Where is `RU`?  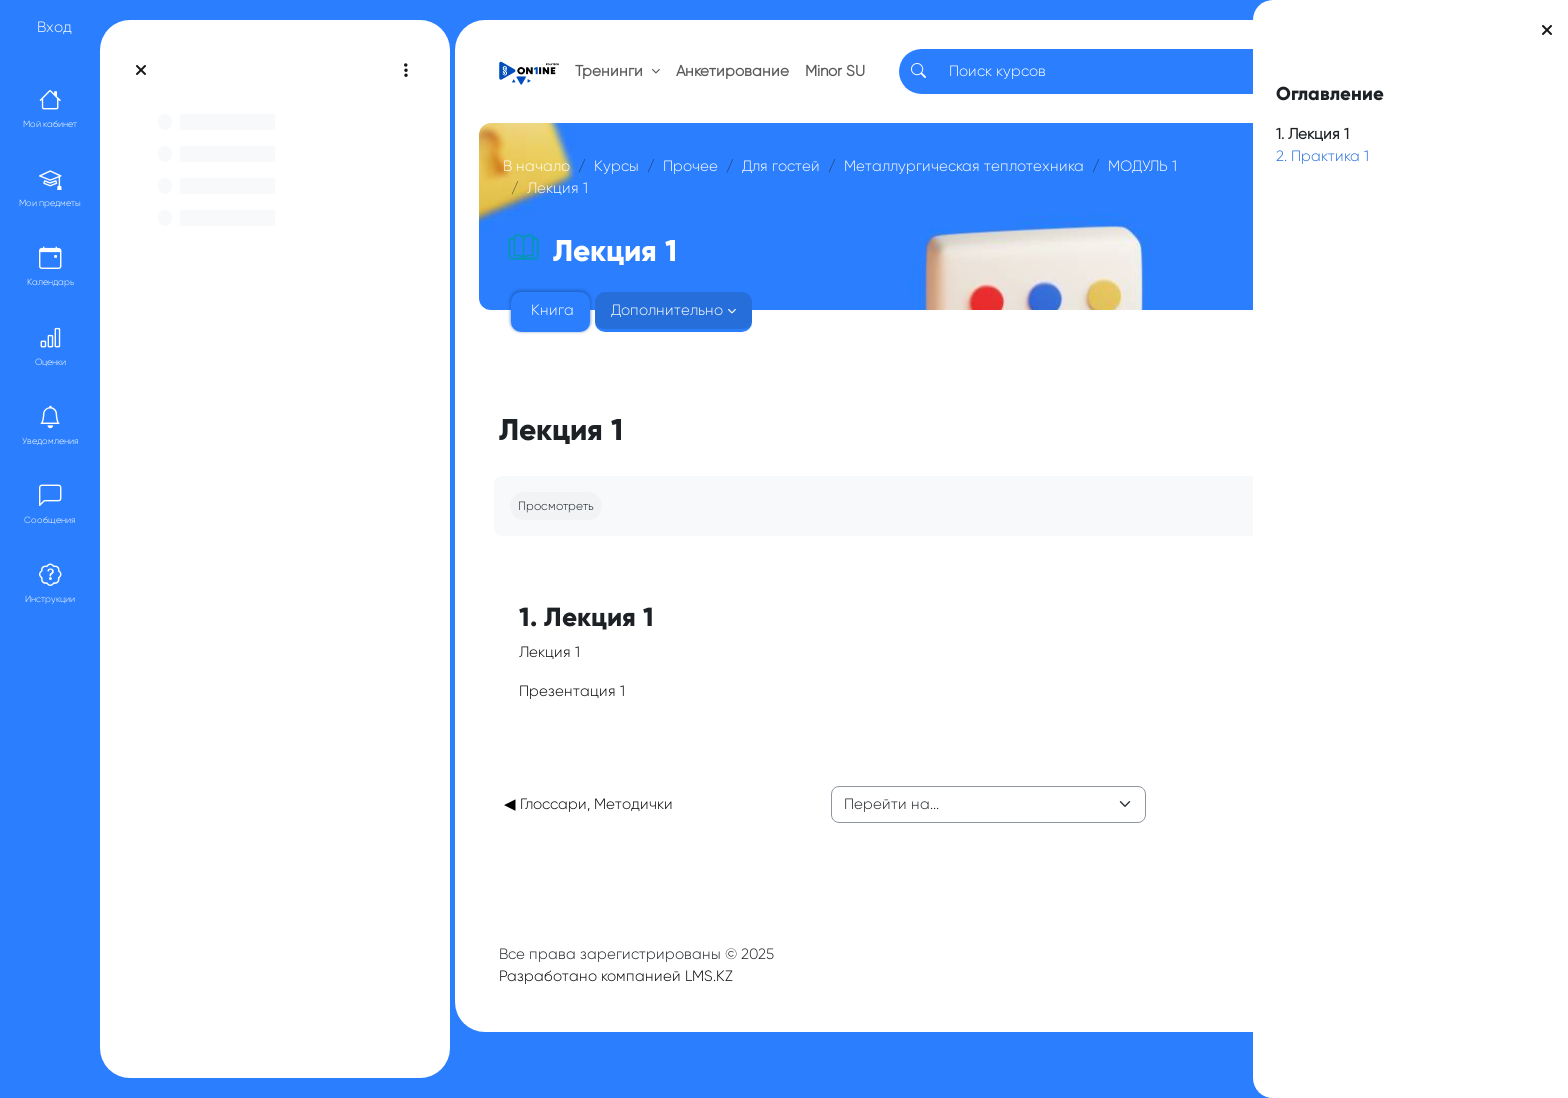
RU is located at coordinates (1143, 82).